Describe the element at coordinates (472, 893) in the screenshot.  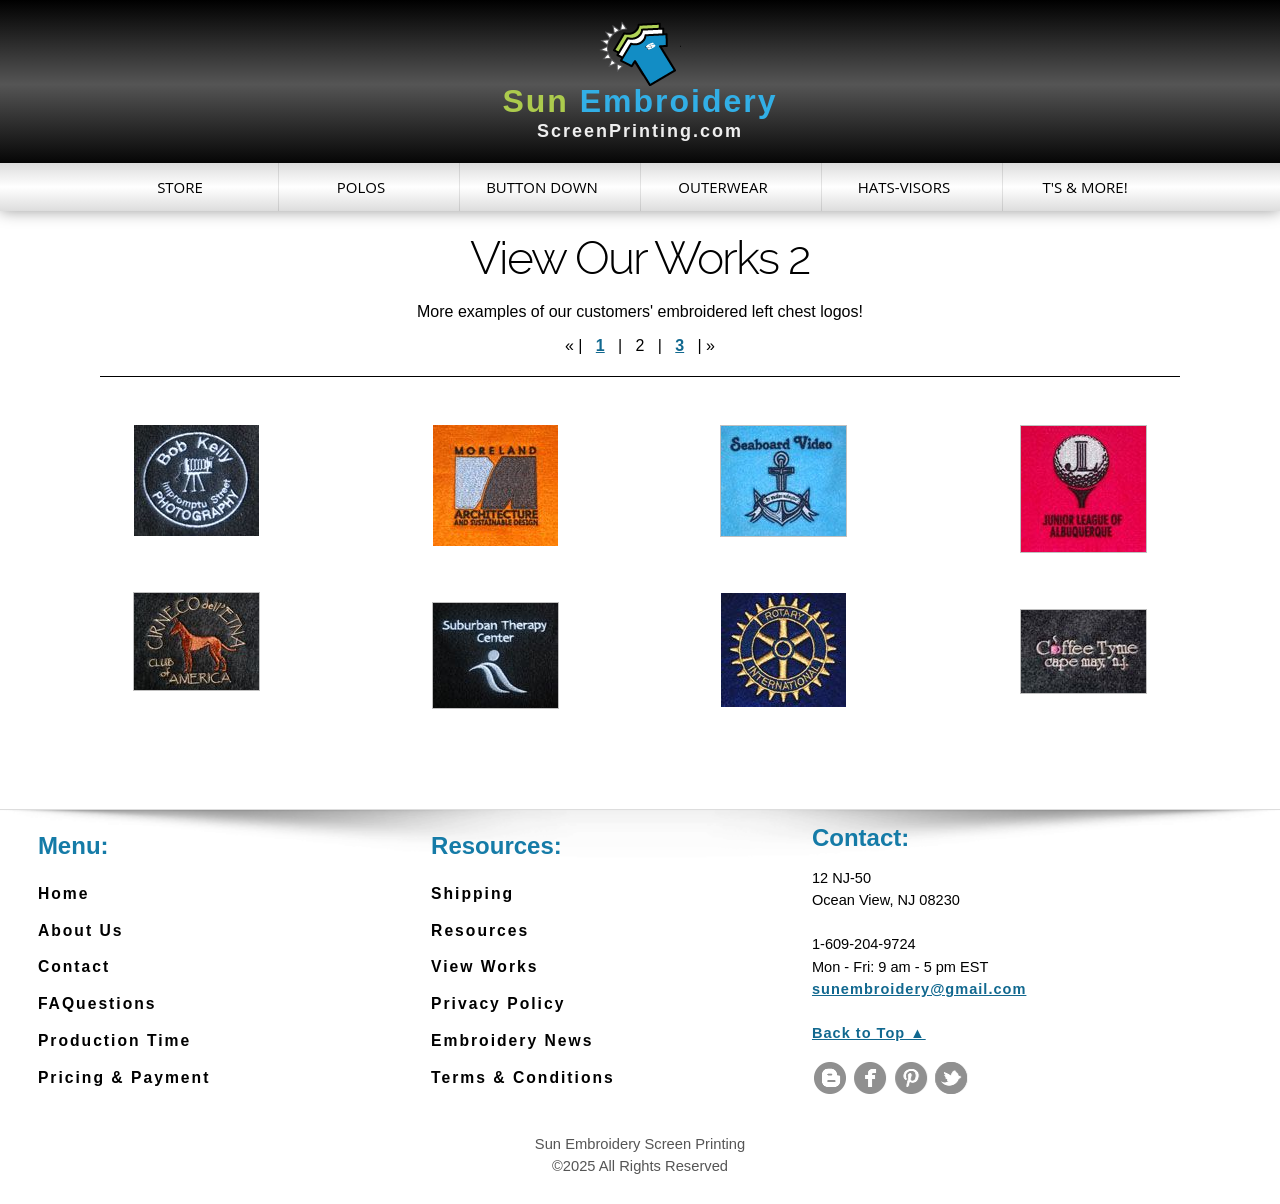
I see `Shipping` at that location.